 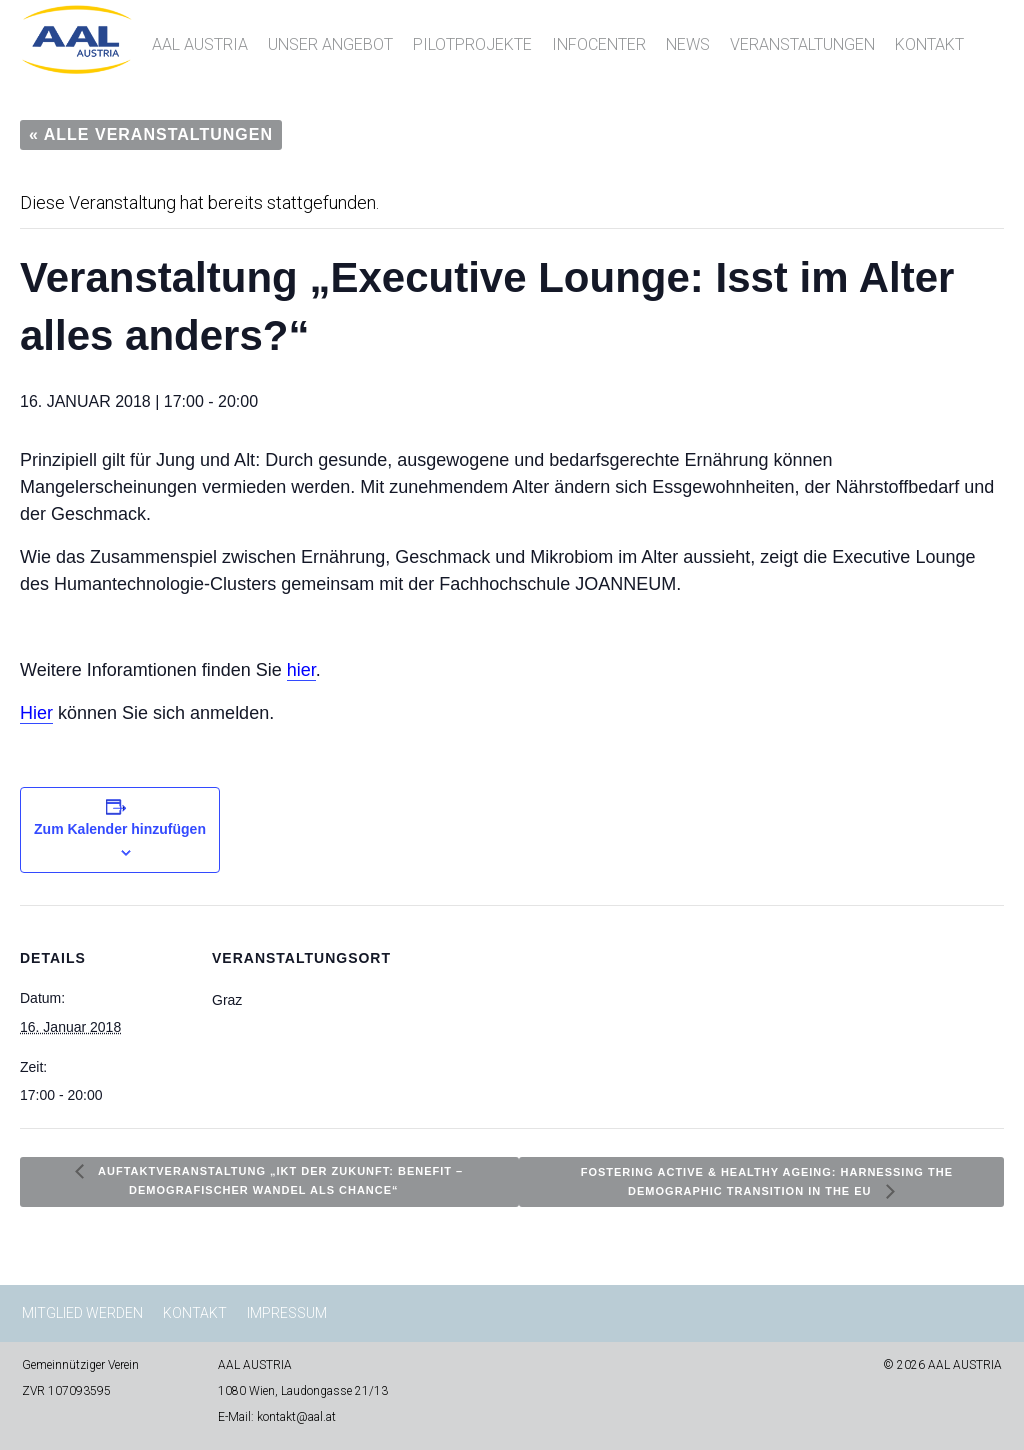 What do you see at coordinates (688, 44) in the screenshot?
I see `News` at bounding box center [688, 44].